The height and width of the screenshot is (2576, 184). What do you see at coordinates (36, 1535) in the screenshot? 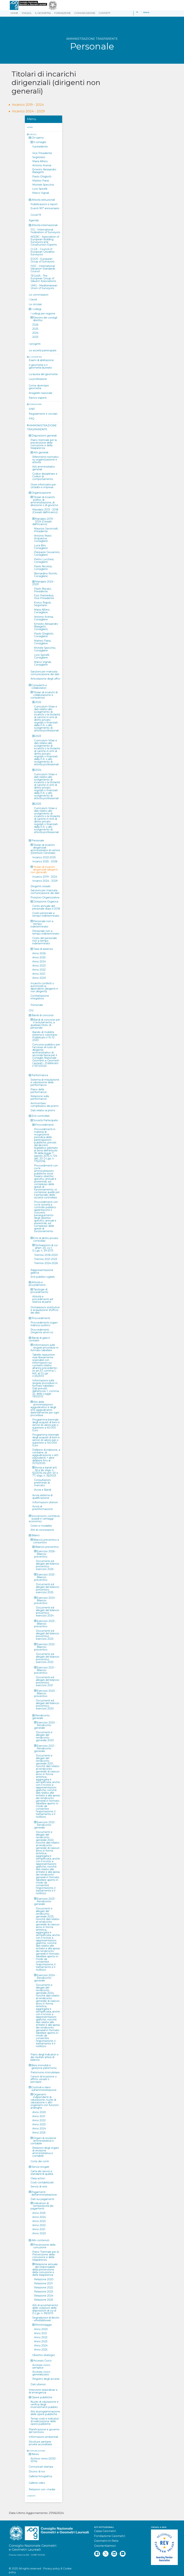
I see `Bilanci [button]` at bounding box center [36, 1535].